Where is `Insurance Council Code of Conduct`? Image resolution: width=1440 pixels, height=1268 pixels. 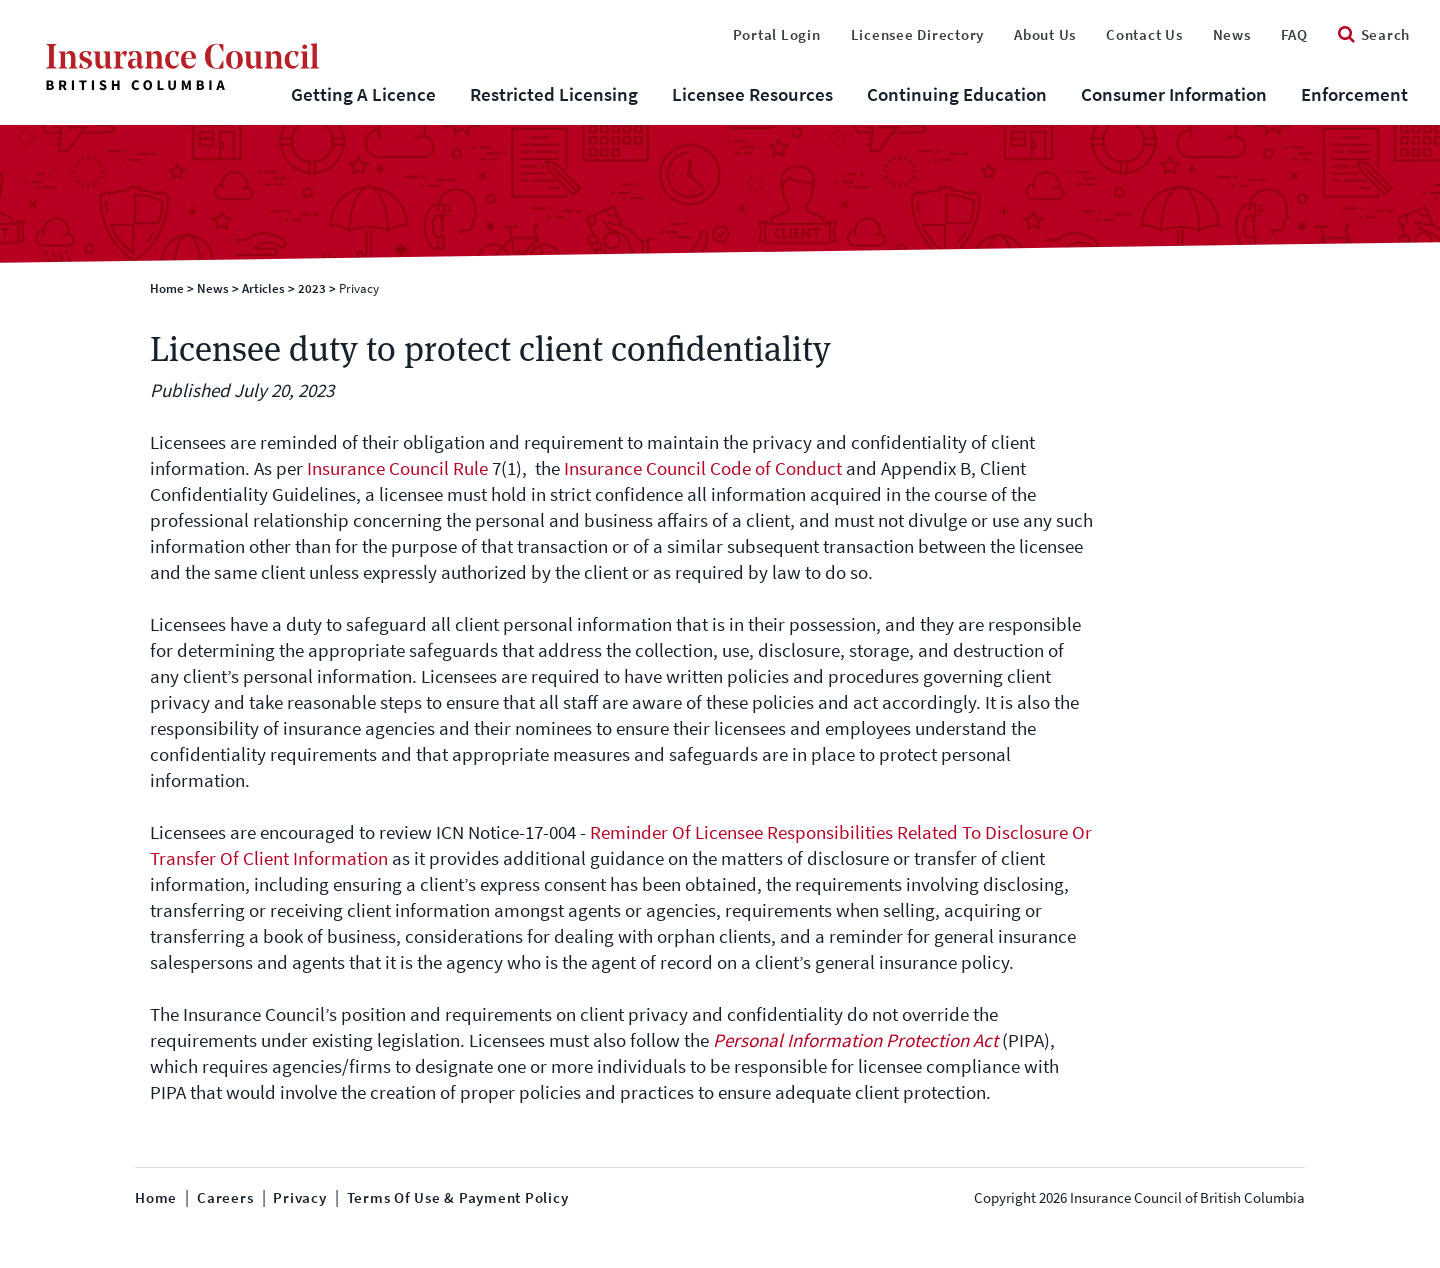
Insurance Council Code of Conduct is located at coordinates (703, 468).